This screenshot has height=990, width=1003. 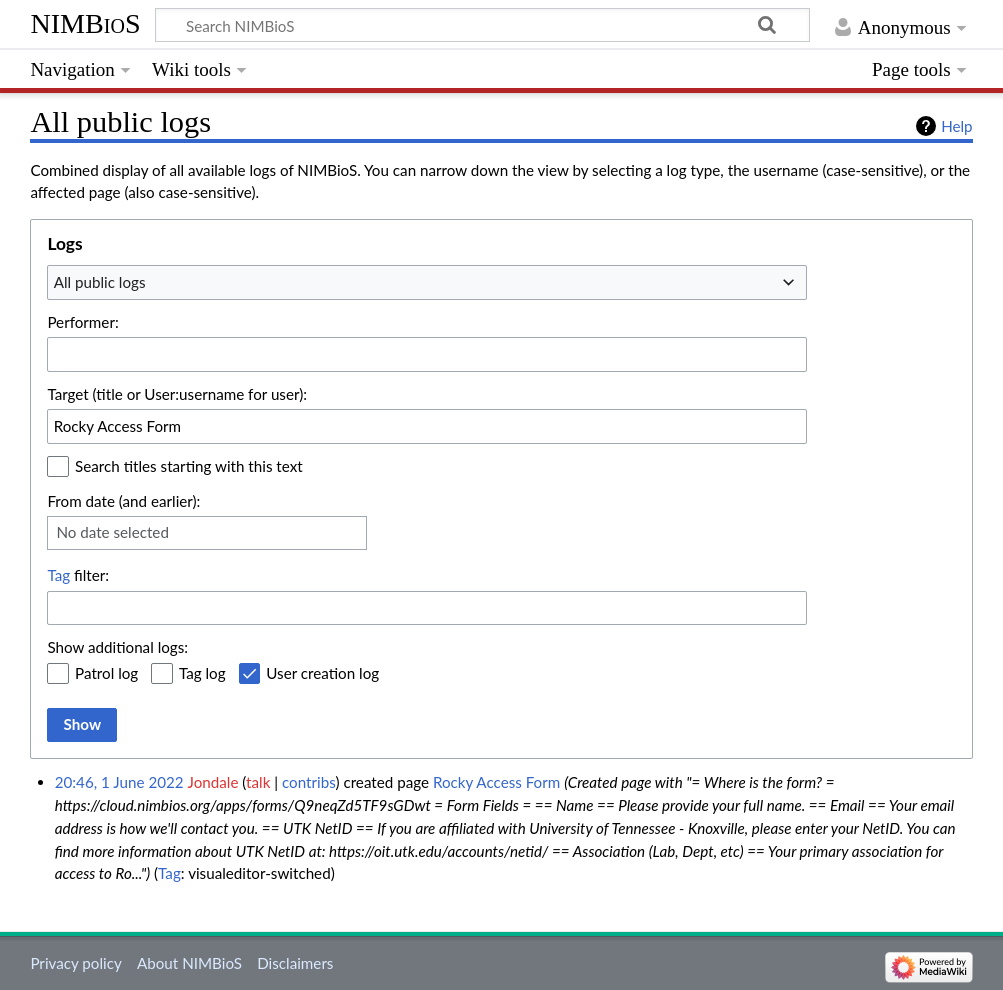 I want to click on Search titles starting with this text, so click(x=189, y=466).